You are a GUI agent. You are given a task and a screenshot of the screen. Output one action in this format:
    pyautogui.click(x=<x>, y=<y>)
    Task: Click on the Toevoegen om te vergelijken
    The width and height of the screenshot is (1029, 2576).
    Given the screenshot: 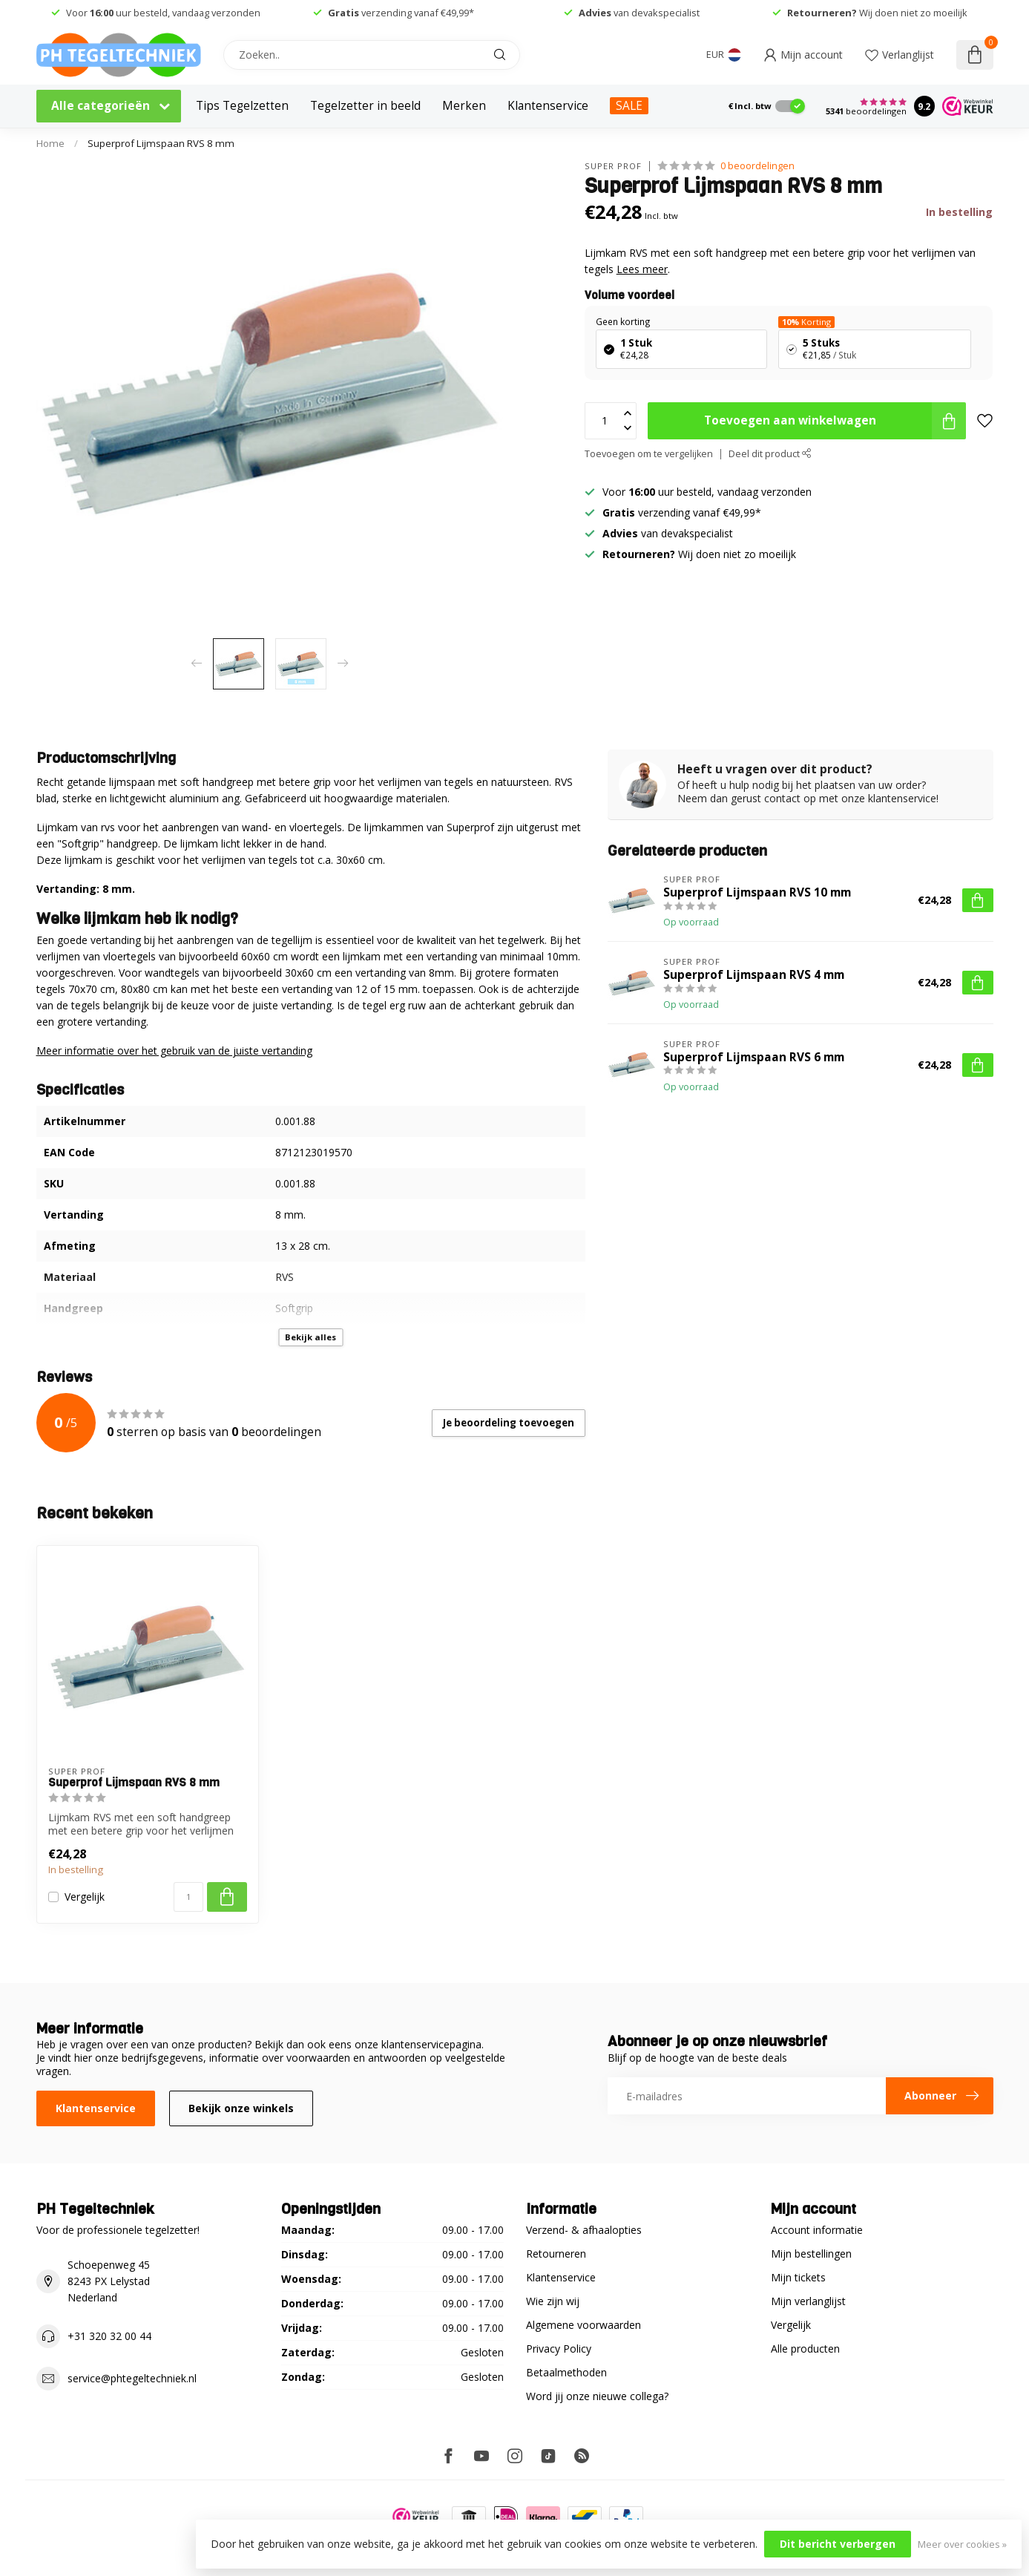 What is the action you would take?
    pyautogui.click(x=649, y=454)
    